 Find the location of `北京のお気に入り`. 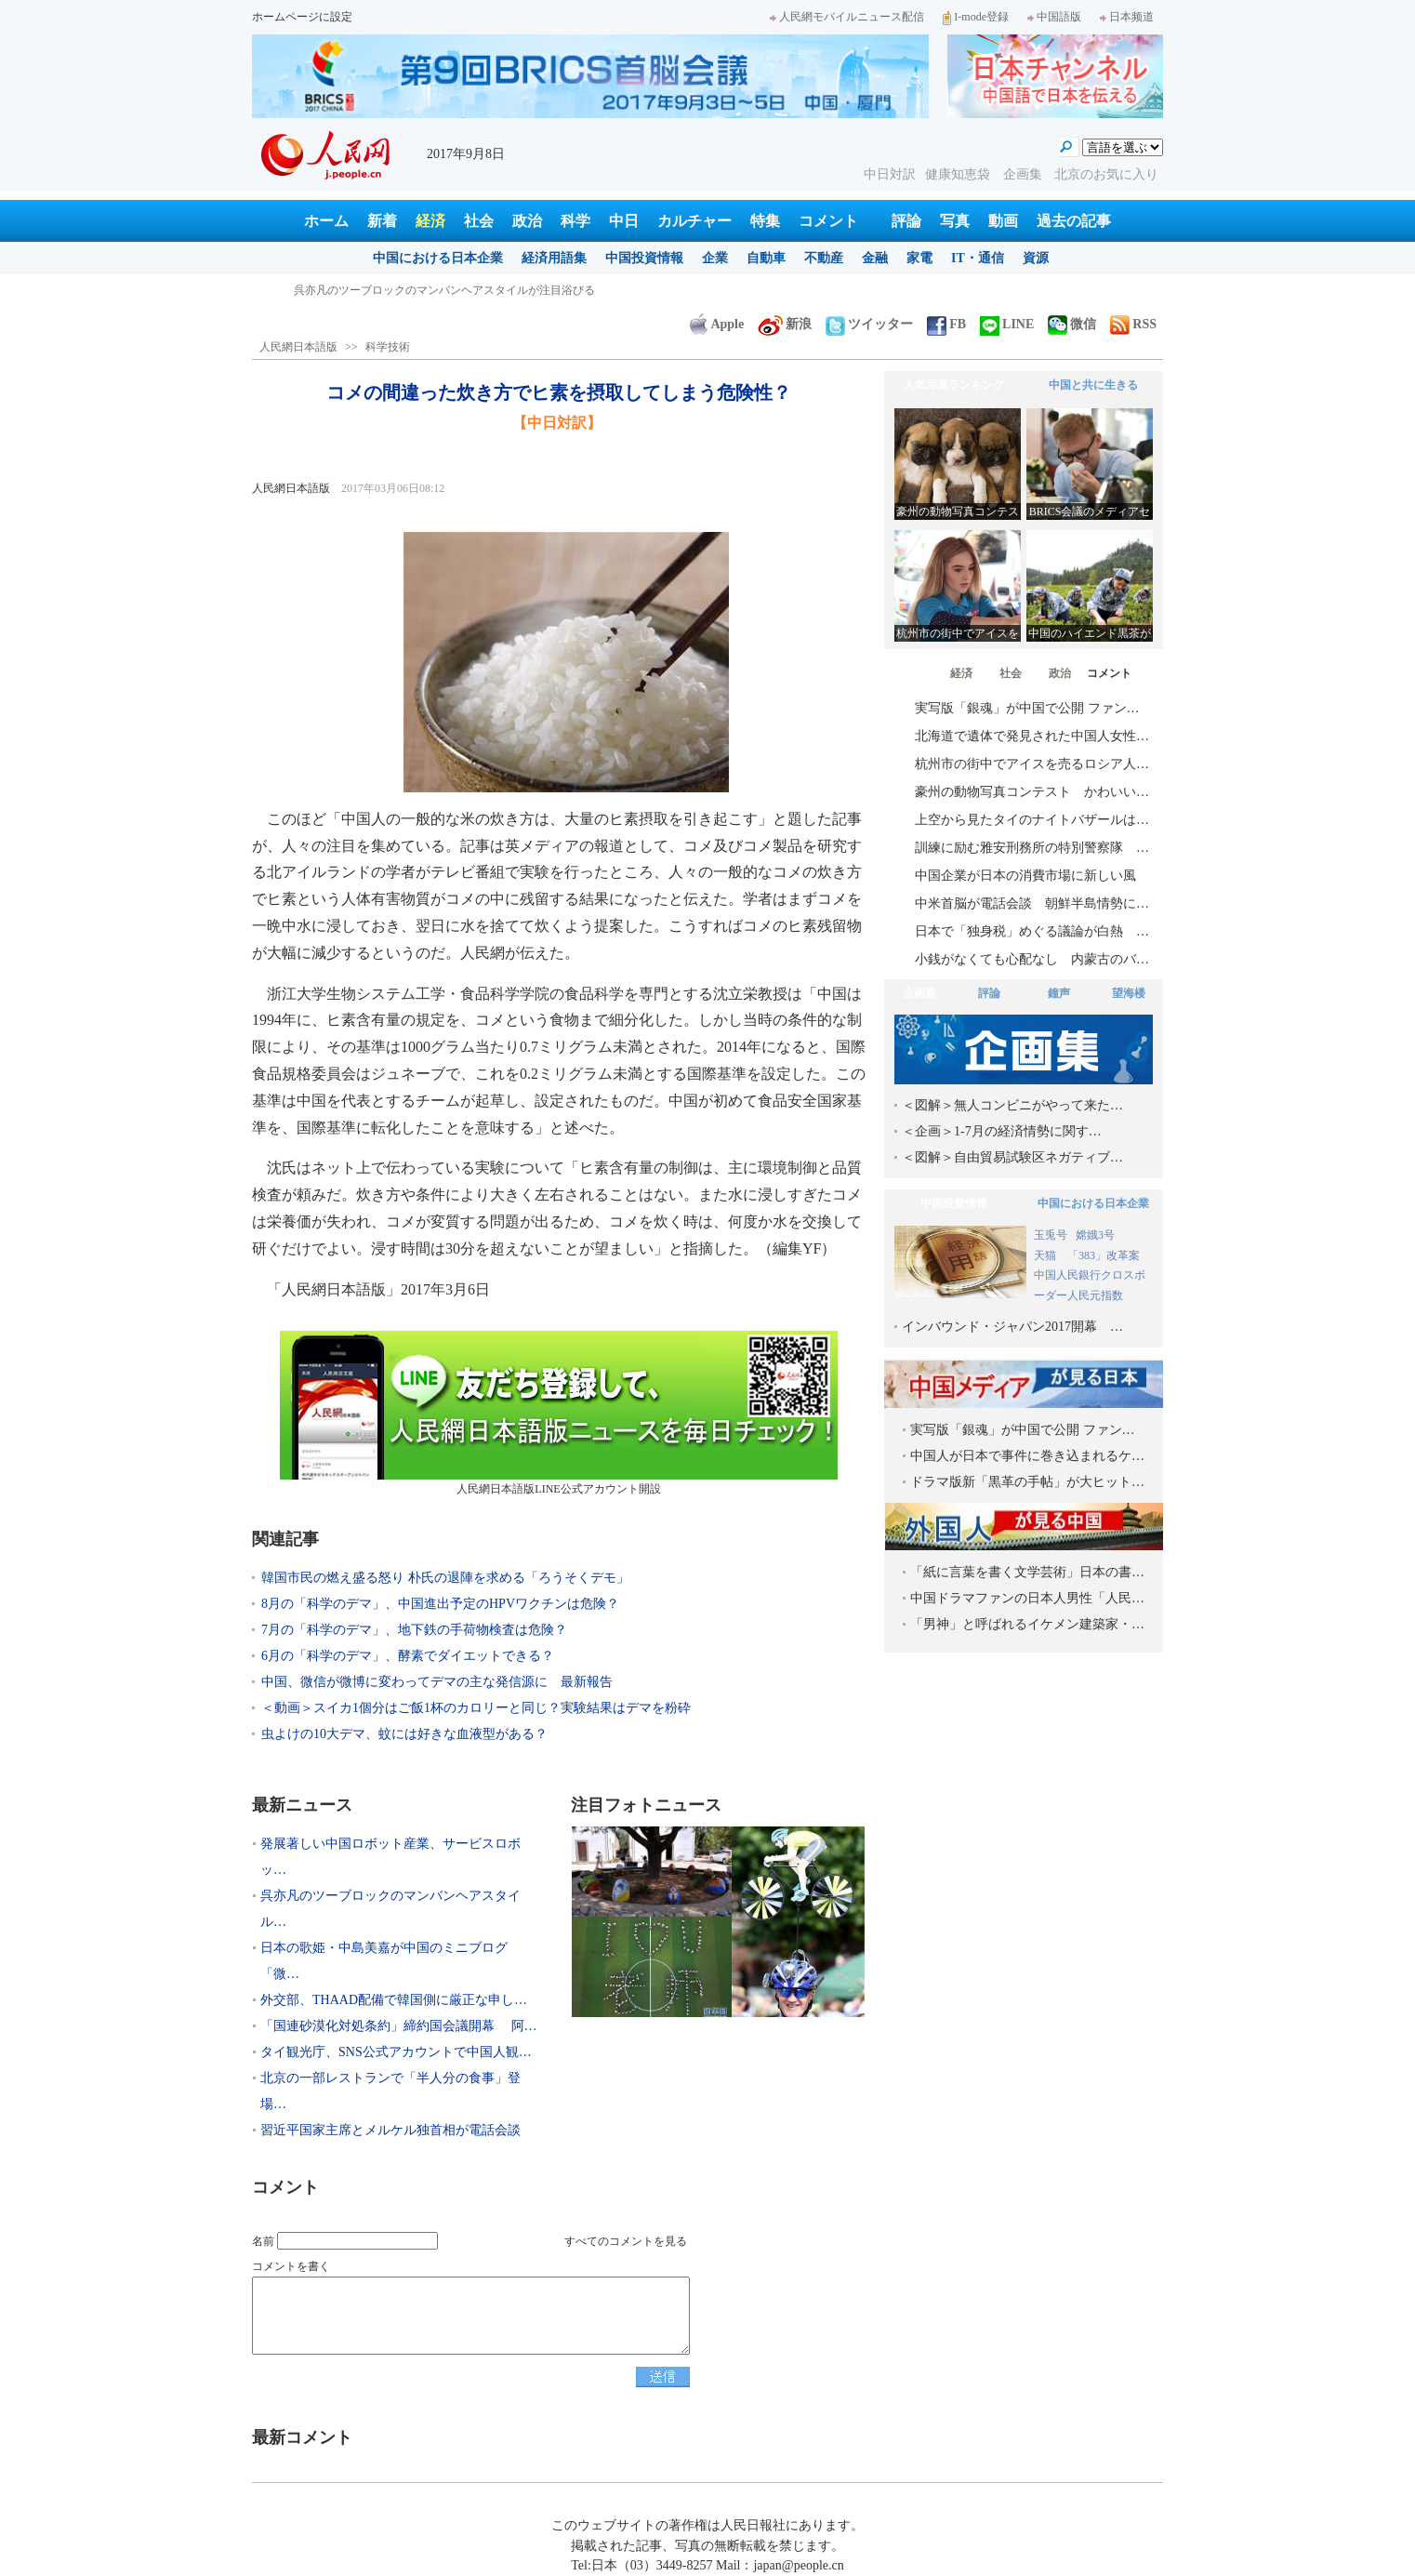

北京のお気に入り is located at coordinates (1106, 174).